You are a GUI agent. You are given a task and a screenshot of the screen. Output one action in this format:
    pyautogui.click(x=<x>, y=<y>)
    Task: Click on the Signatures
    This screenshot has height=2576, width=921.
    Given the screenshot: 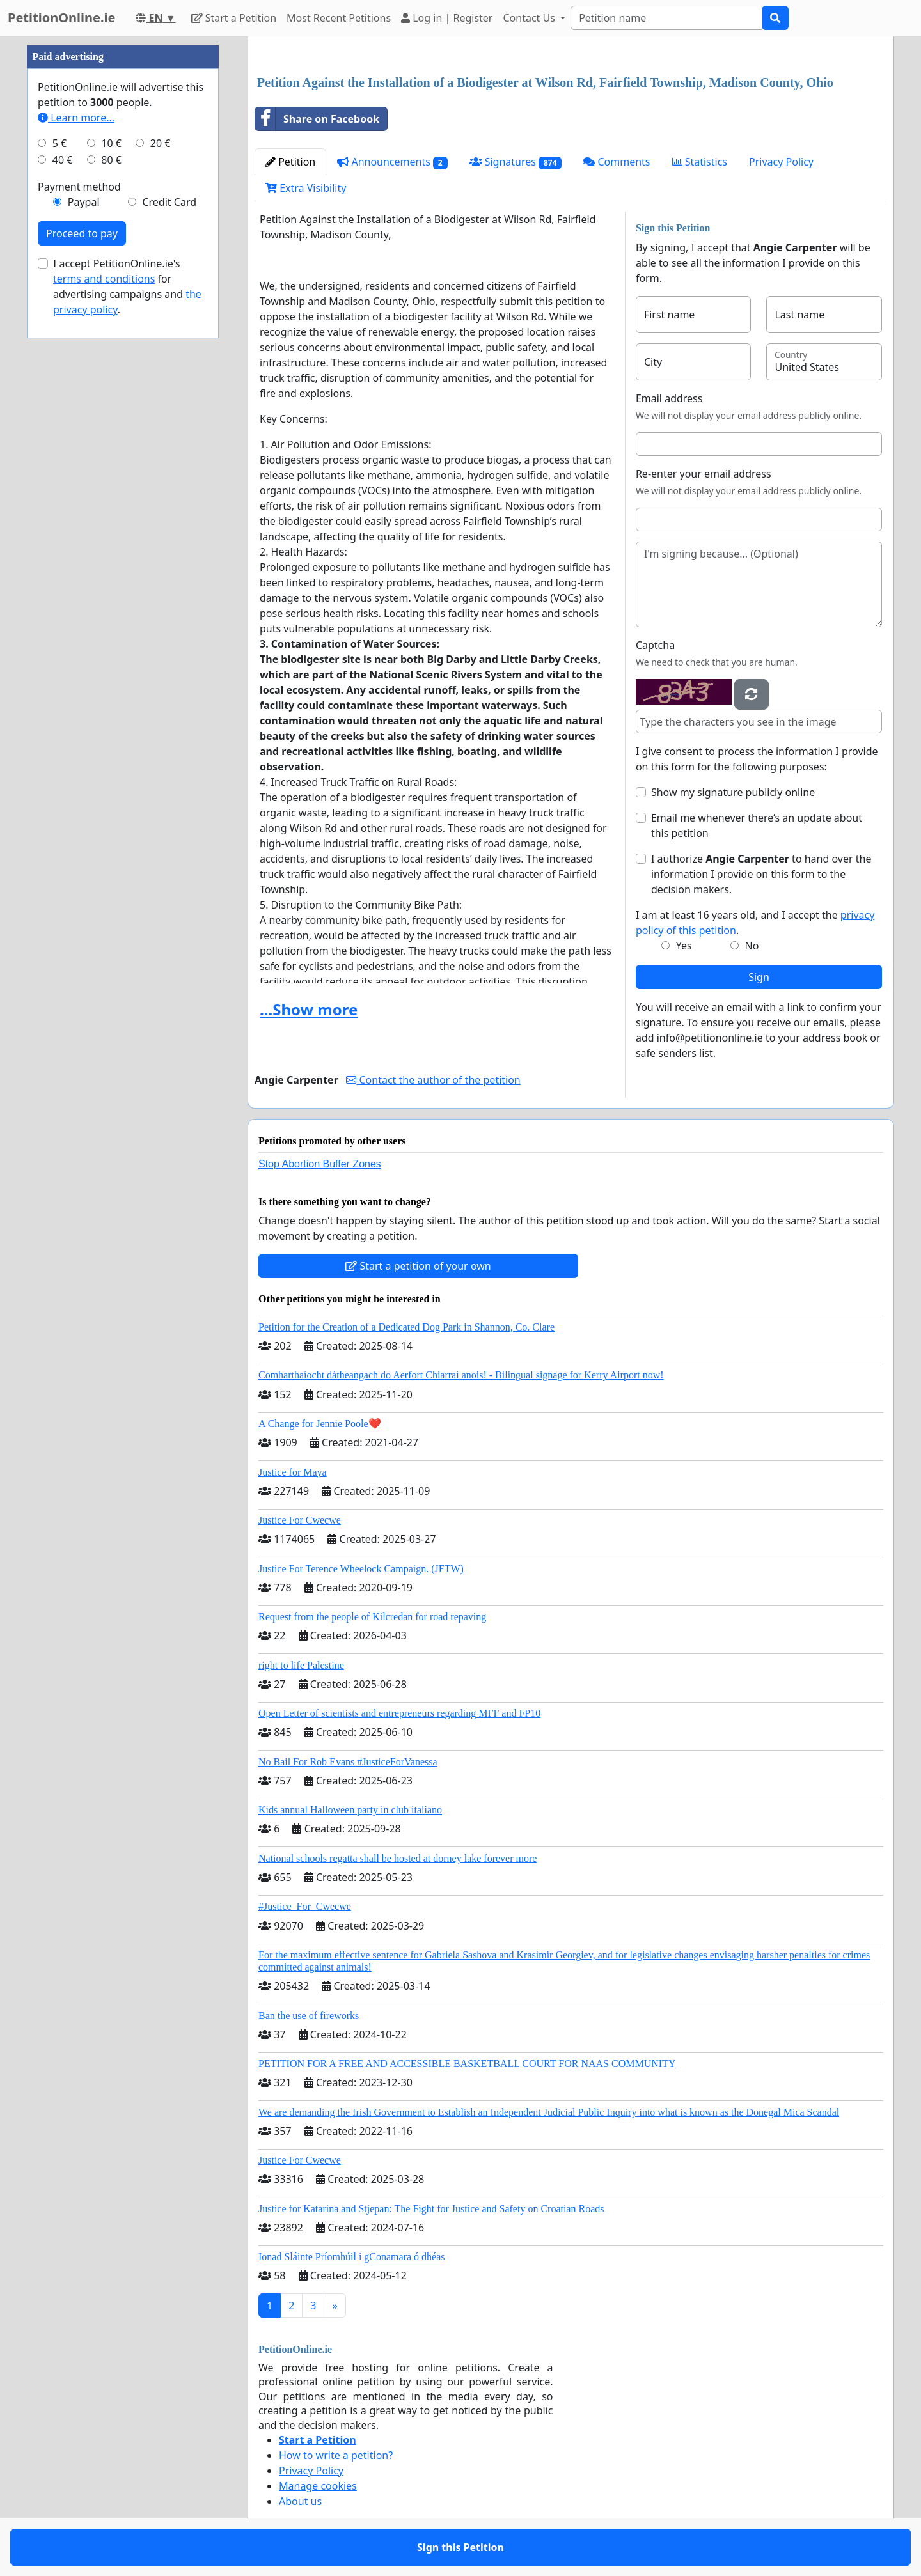 What is the action you would take?
    pyautogui.click(x=515, y=162)
    